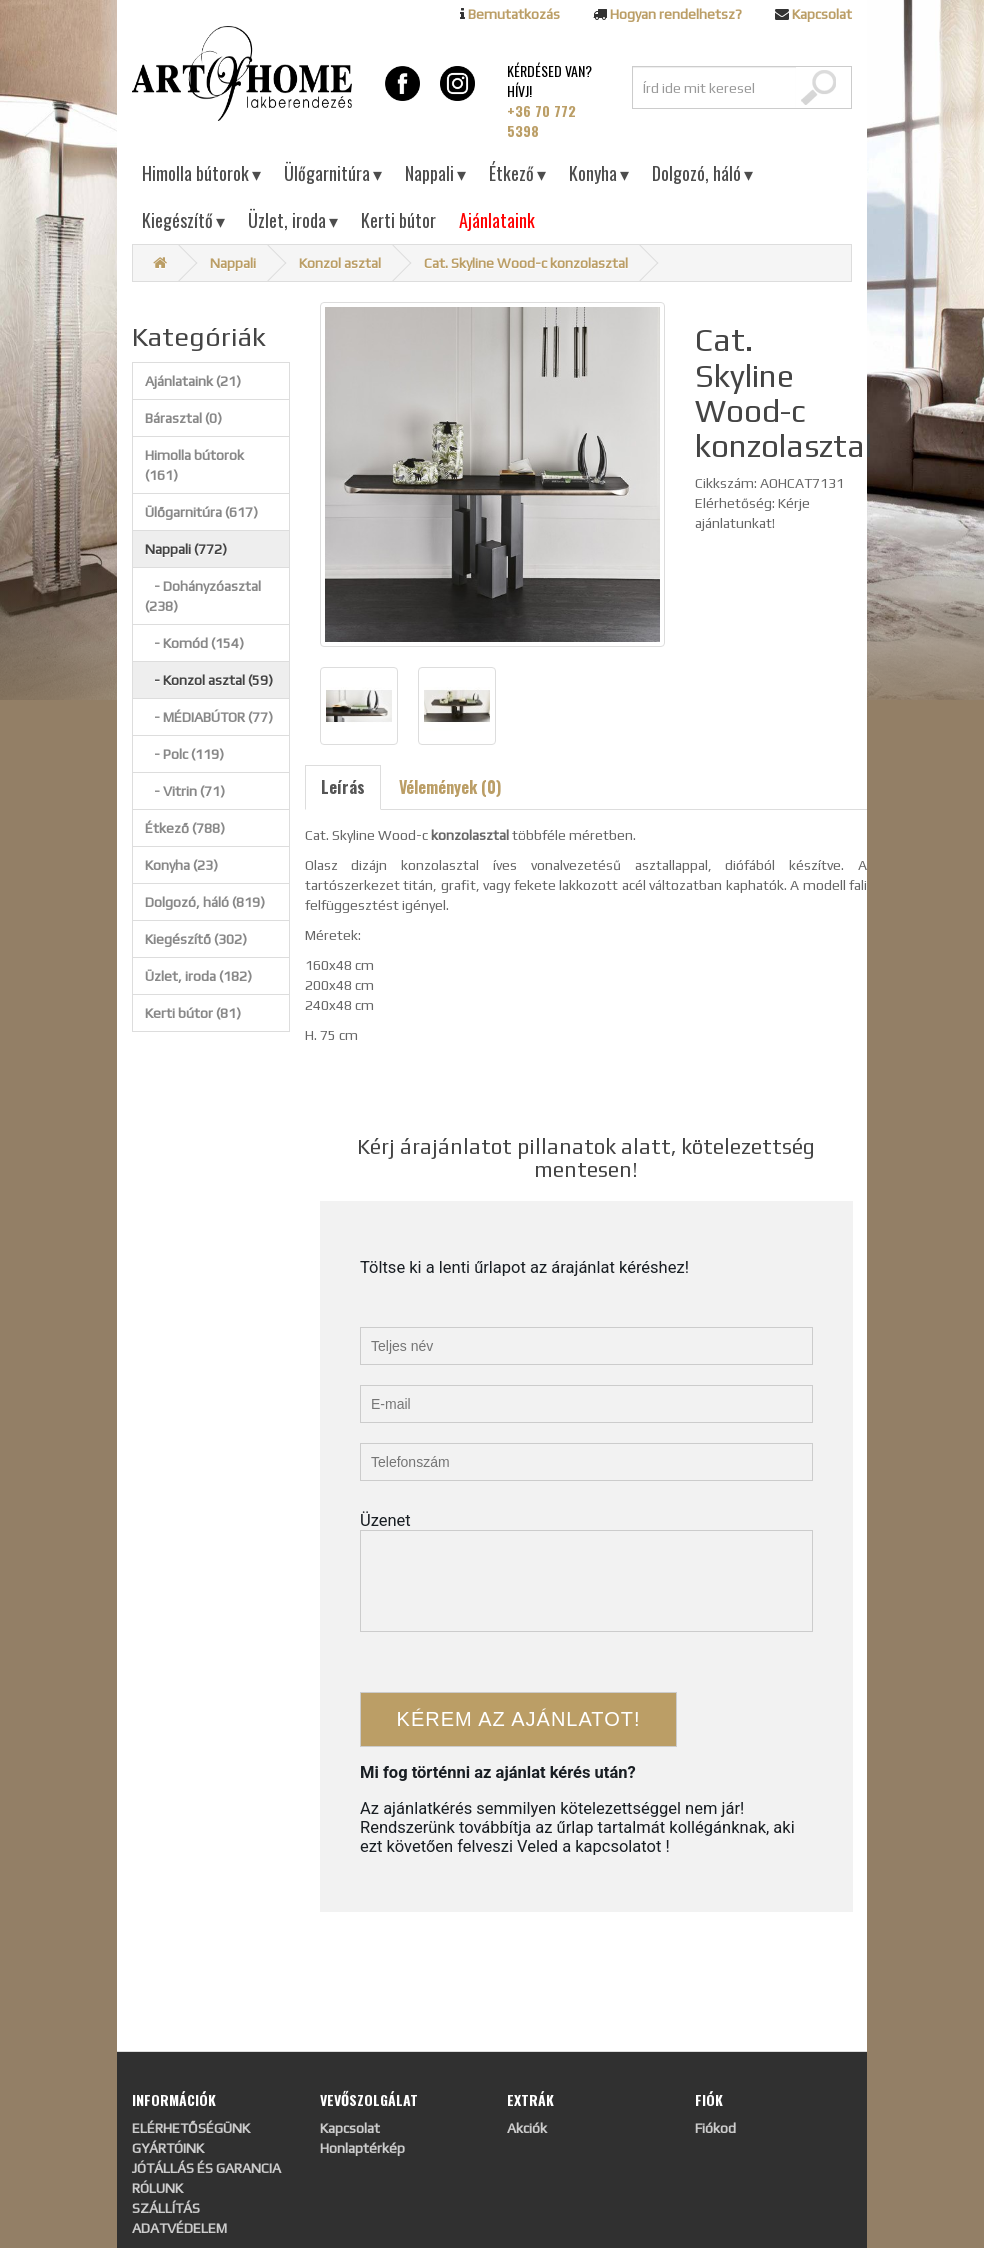 The image size is (984, 2248). What do you see at coordinates (166, 2208) in the screenshot?
I see `SZÁLLÍTÁS` at bounding box center [166, 2208].